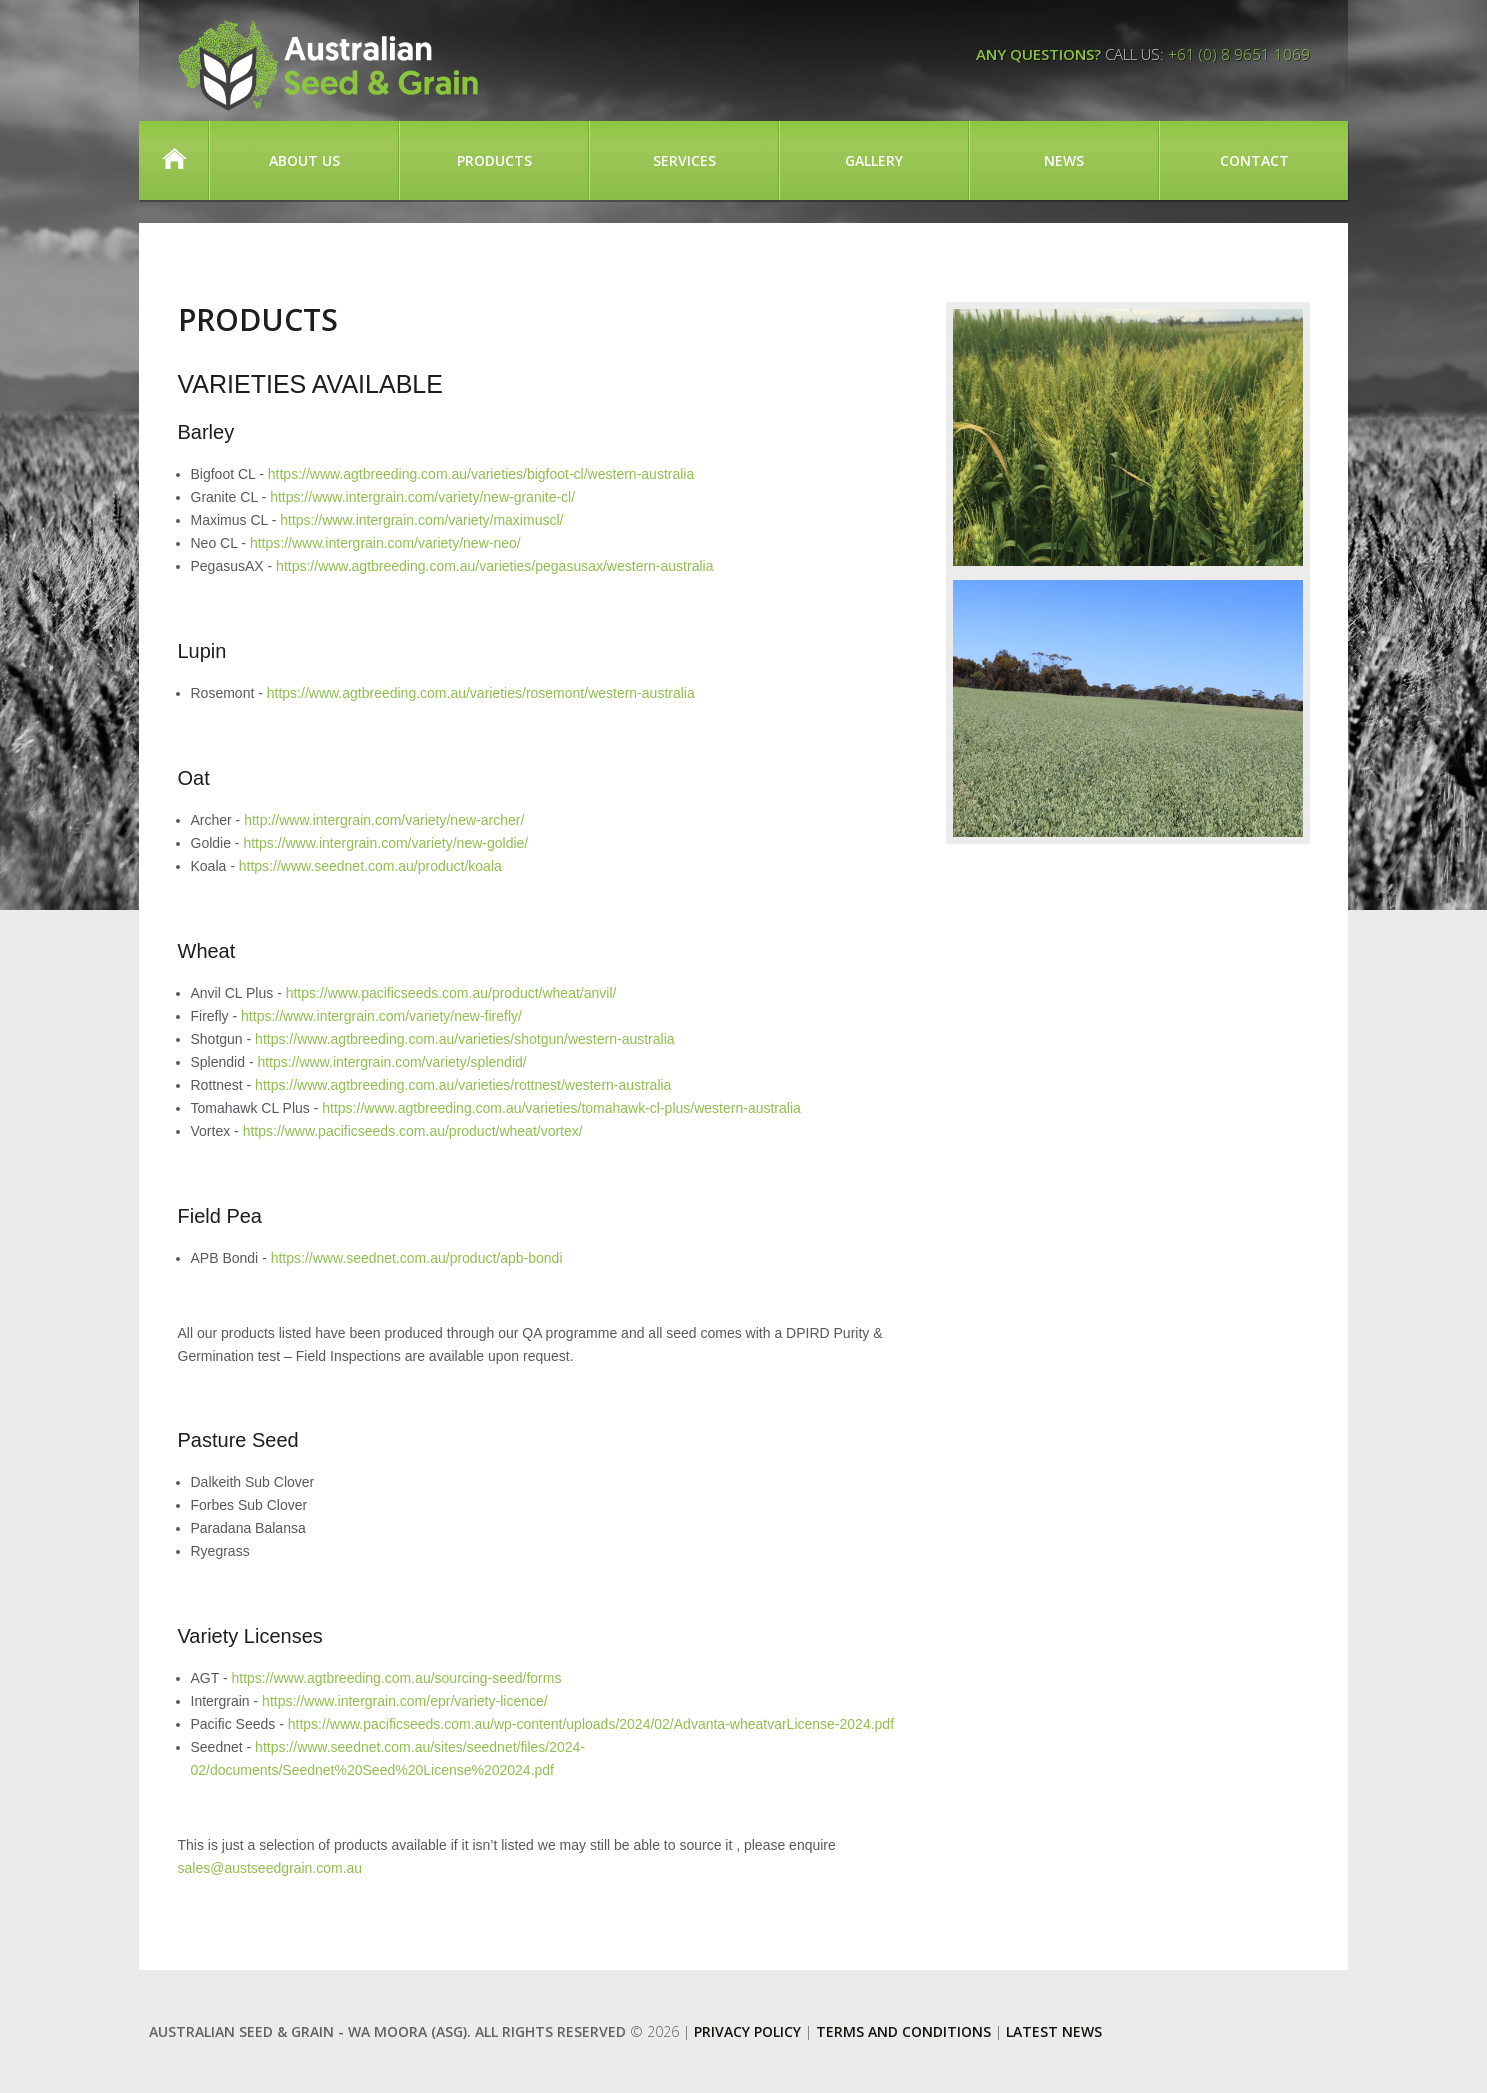 The image size is (1487, 2093). What do you see at coordinates (385, 843) in the screenshot?
I see `https://www.intergrain.com/variety/new-goldie/` at bounding box center [385, 843].